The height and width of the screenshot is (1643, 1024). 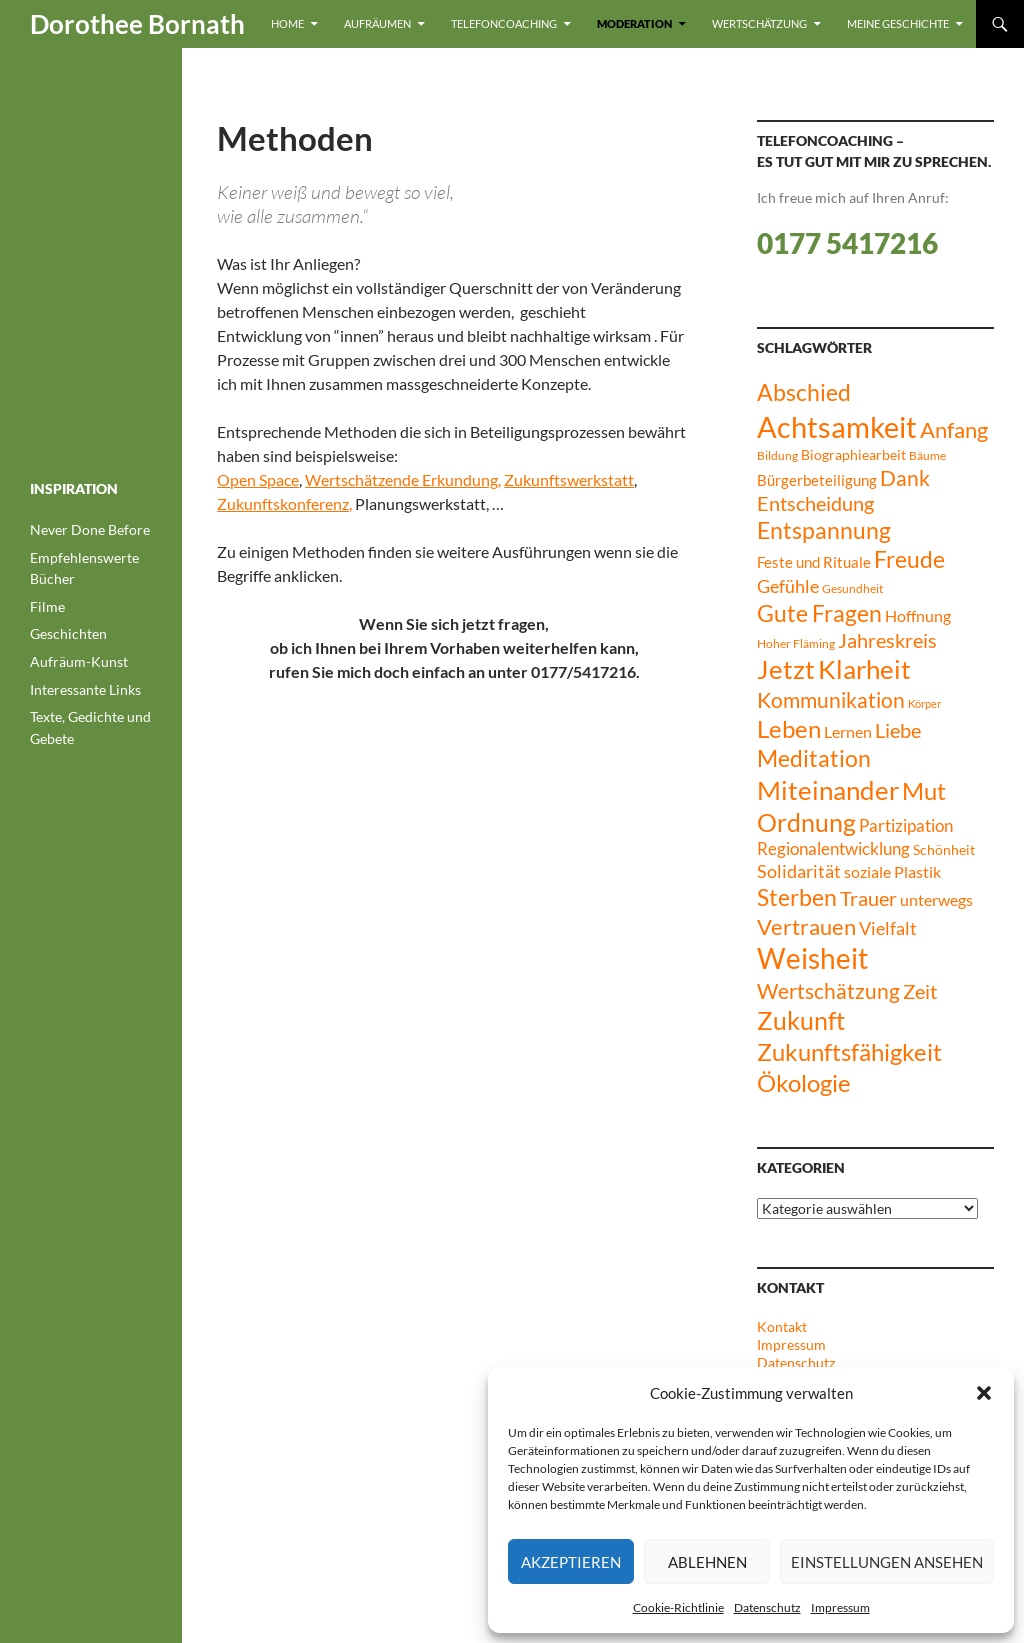 What do you see at coordinates (786, 669) in the screenshot?
I see `Jetzt [Jetzt (42 Einträge)]` at bounding box center [786, 669].